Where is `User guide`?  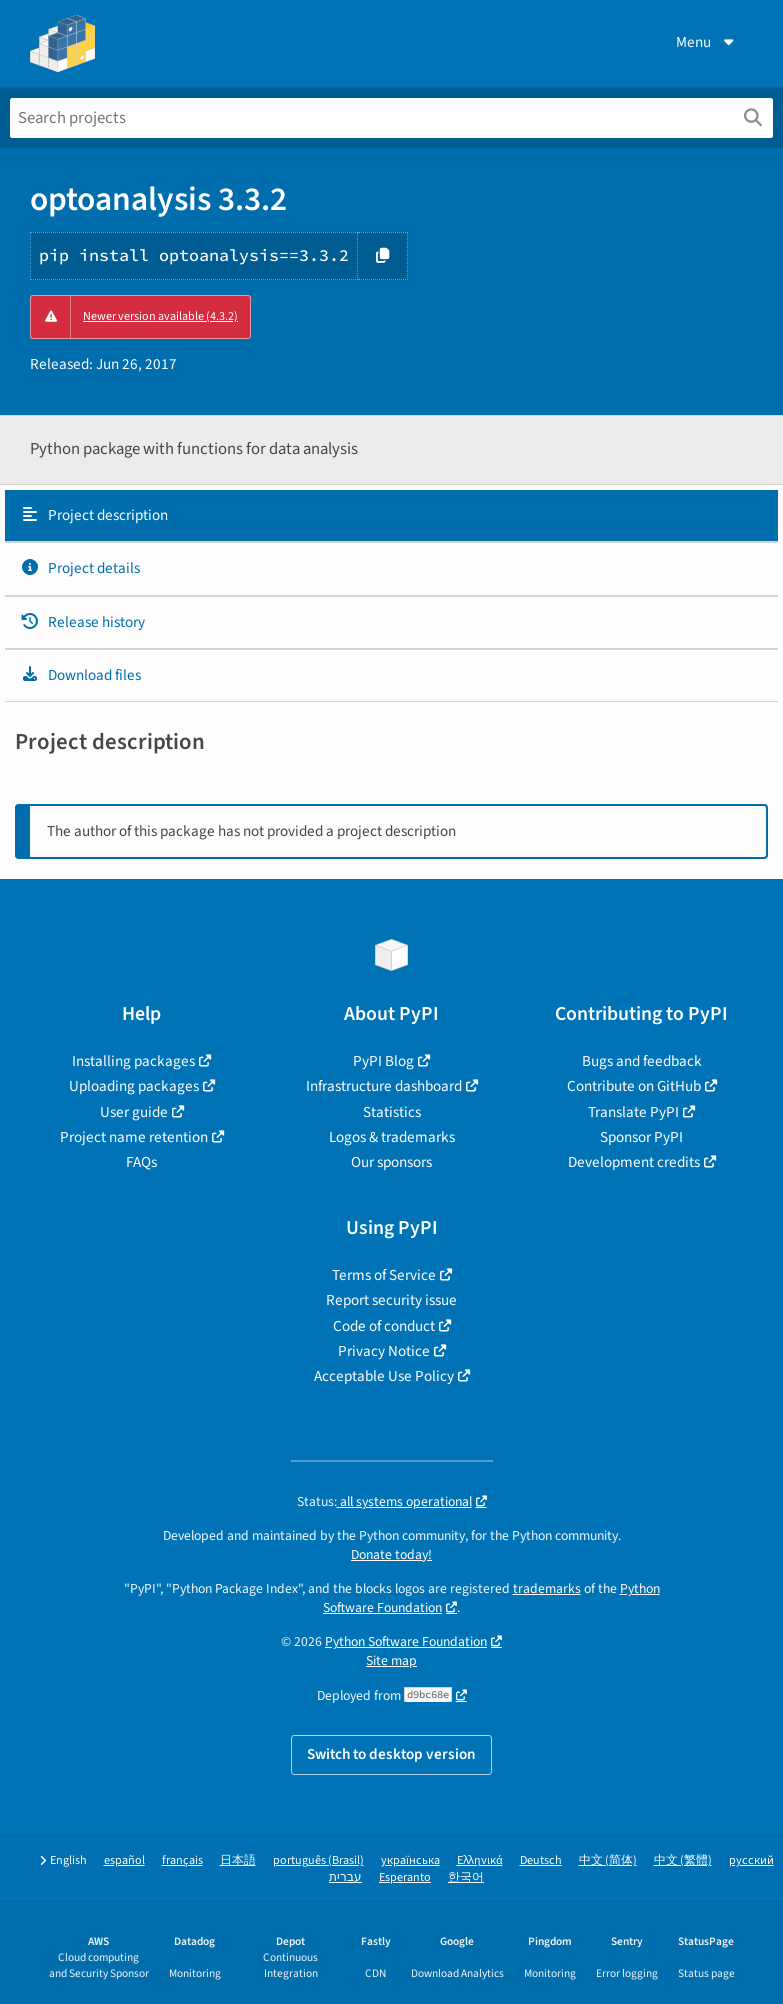 User guide is located at coordinates (134, 1112).